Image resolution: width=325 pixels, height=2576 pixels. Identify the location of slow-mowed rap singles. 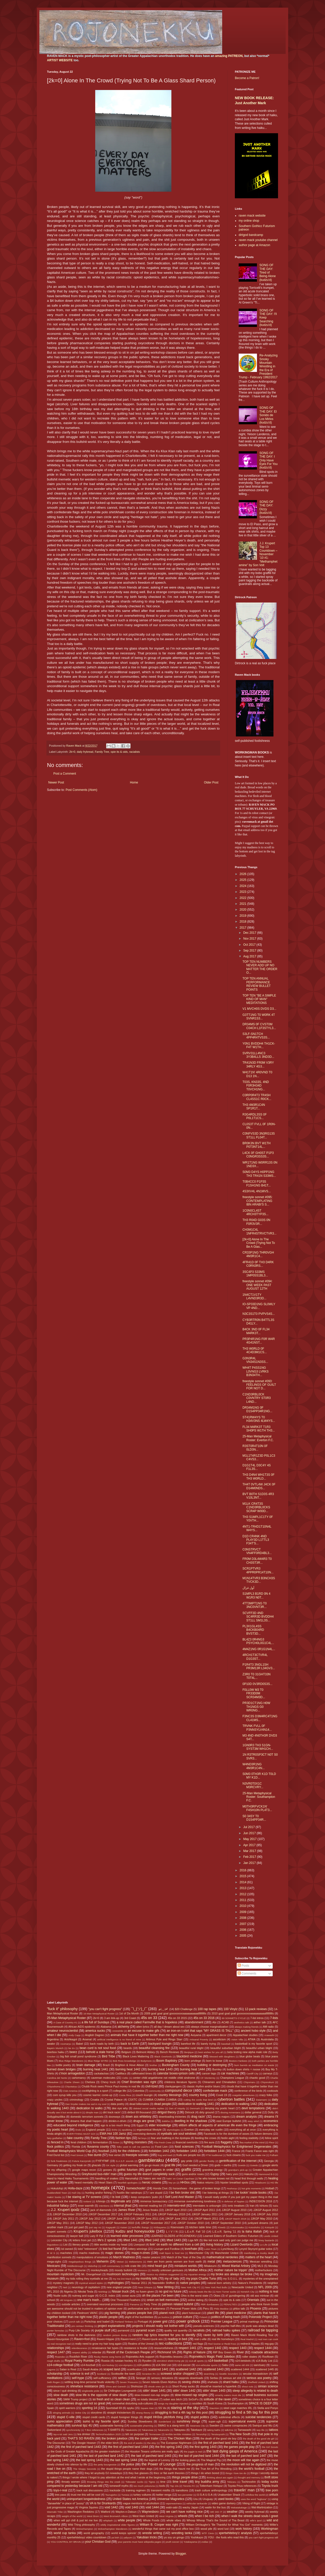
(191, 2395).